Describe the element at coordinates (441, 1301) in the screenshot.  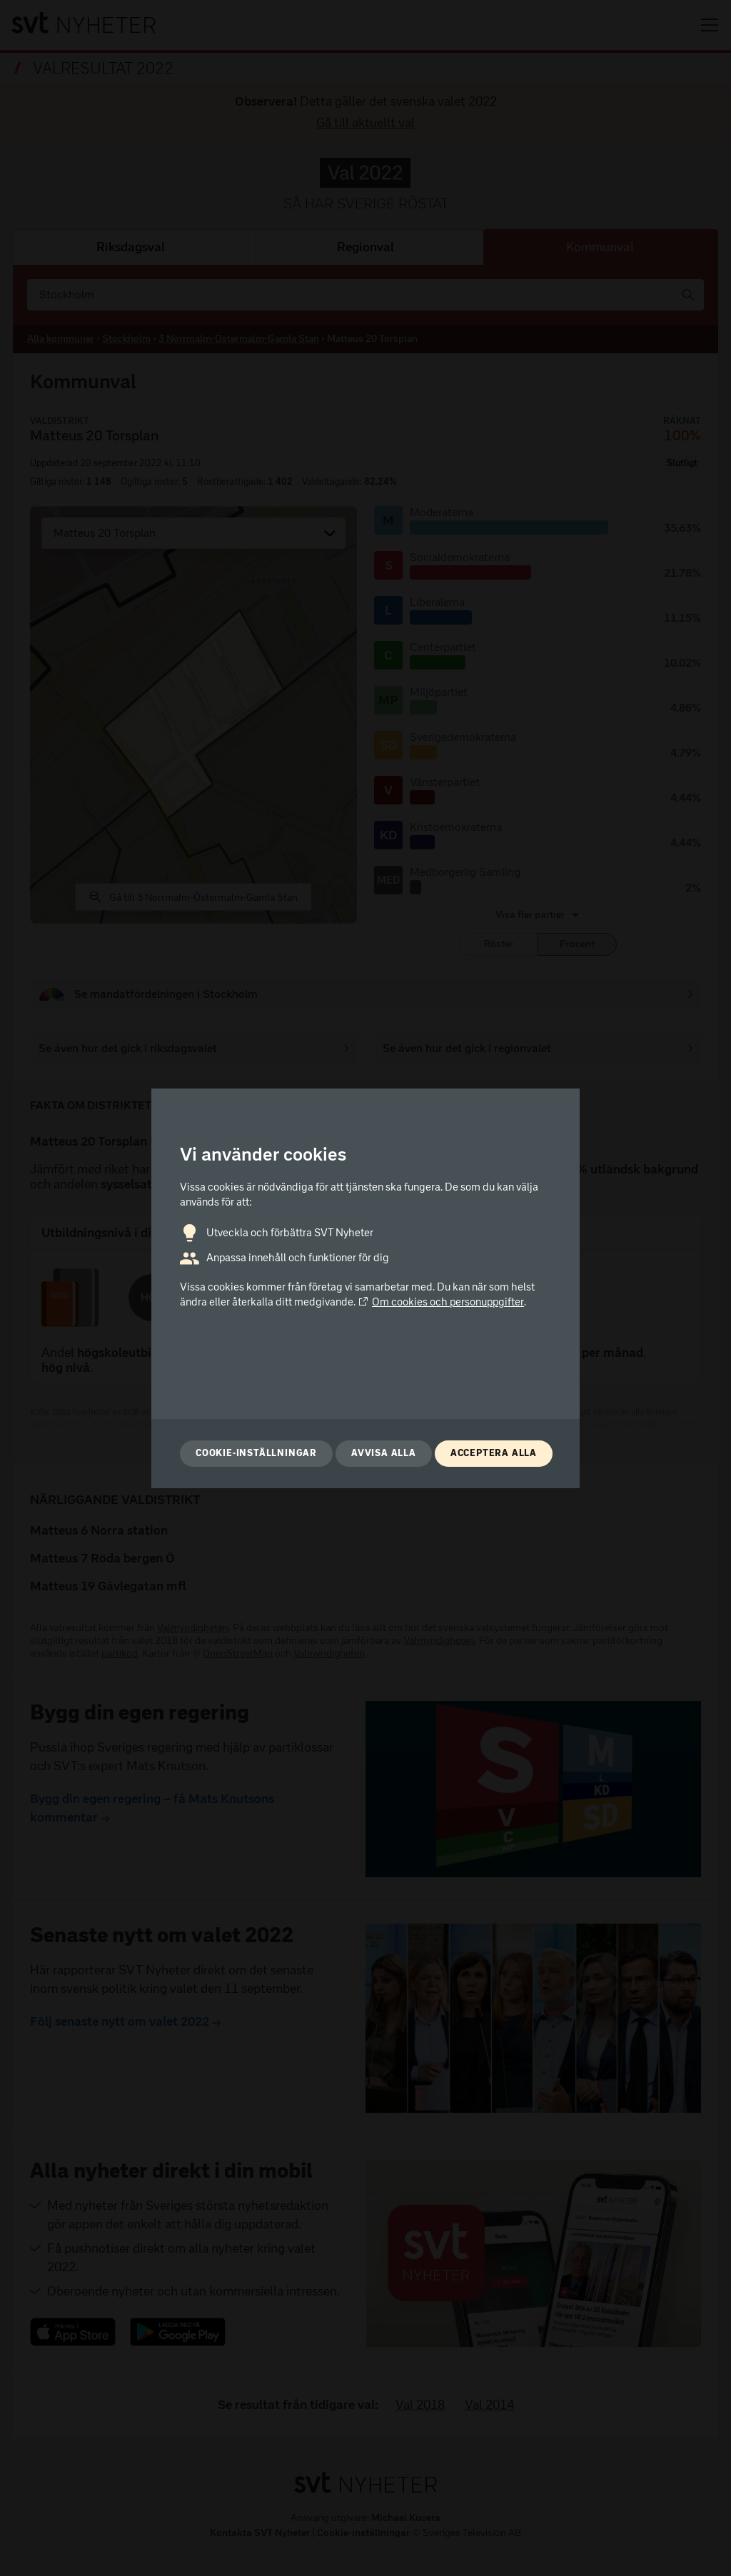
I see `Om cookies och personuppgifter` at that location.